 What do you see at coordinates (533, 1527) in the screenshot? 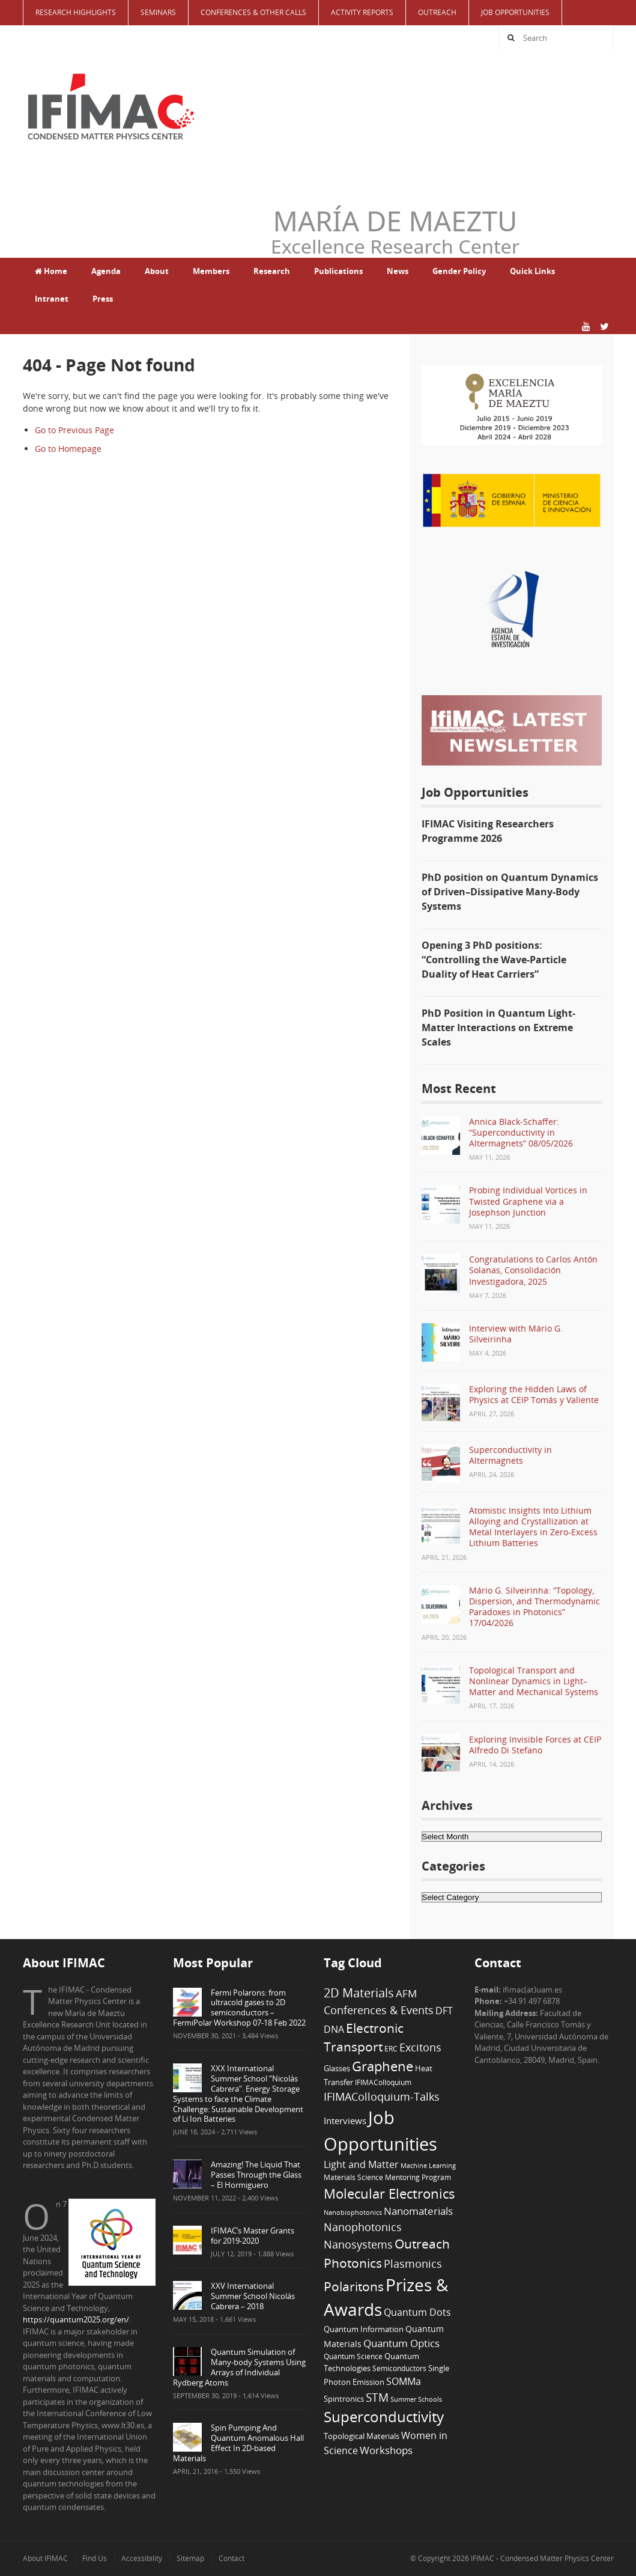
I see `Atomistic Insights Into Lithium Alloying and Crystallization at Metal Interlayers in Zero-Excess Lithium Batteries` at bounding box center [533, 1527].